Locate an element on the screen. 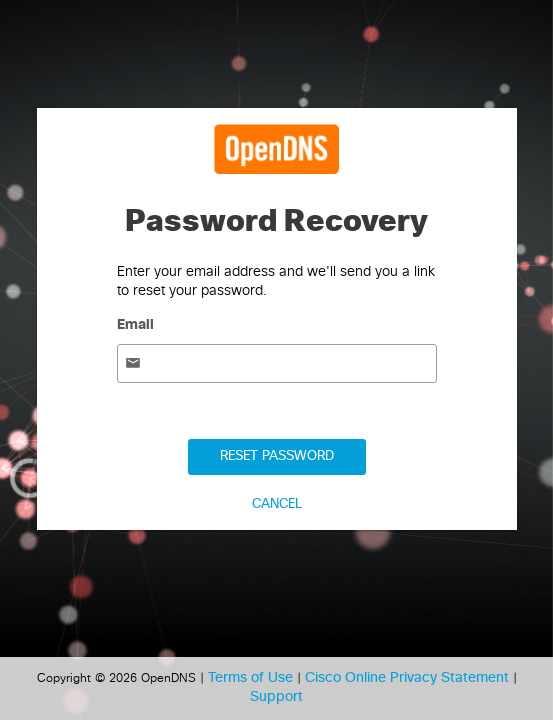  Cancel is located at coordinates (277, 504).